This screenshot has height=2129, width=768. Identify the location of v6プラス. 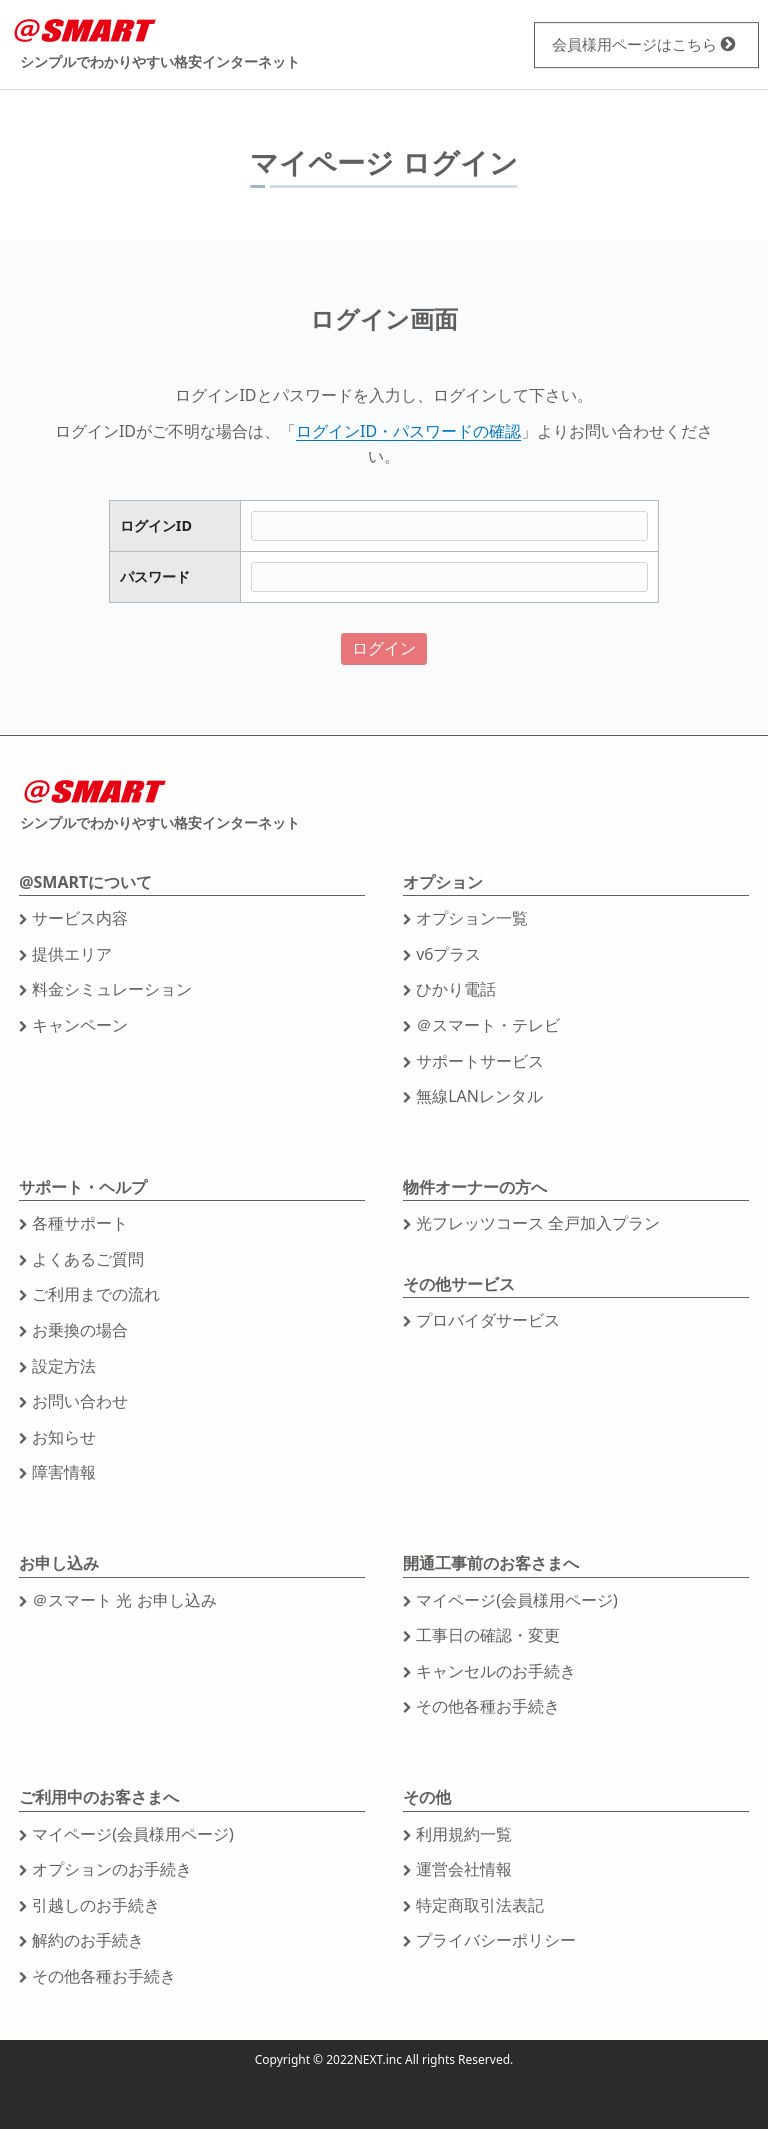
(448, 954).